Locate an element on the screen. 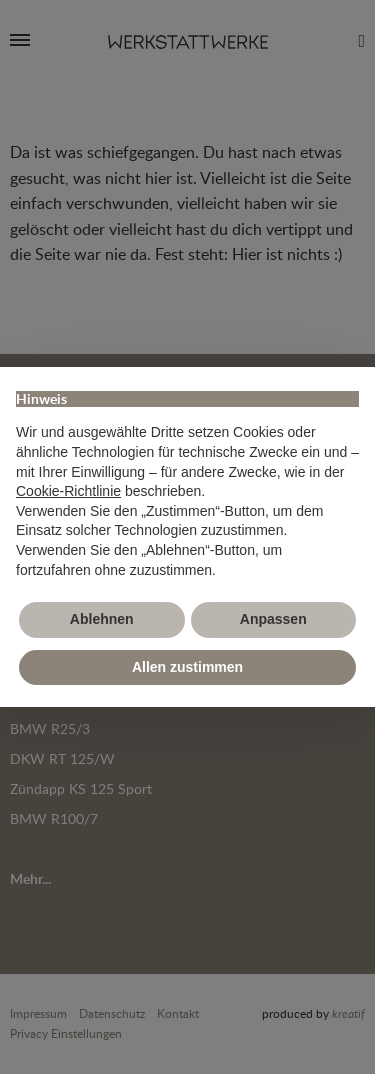  Allen zustimmen [button] is located at coordinates (187, 667).